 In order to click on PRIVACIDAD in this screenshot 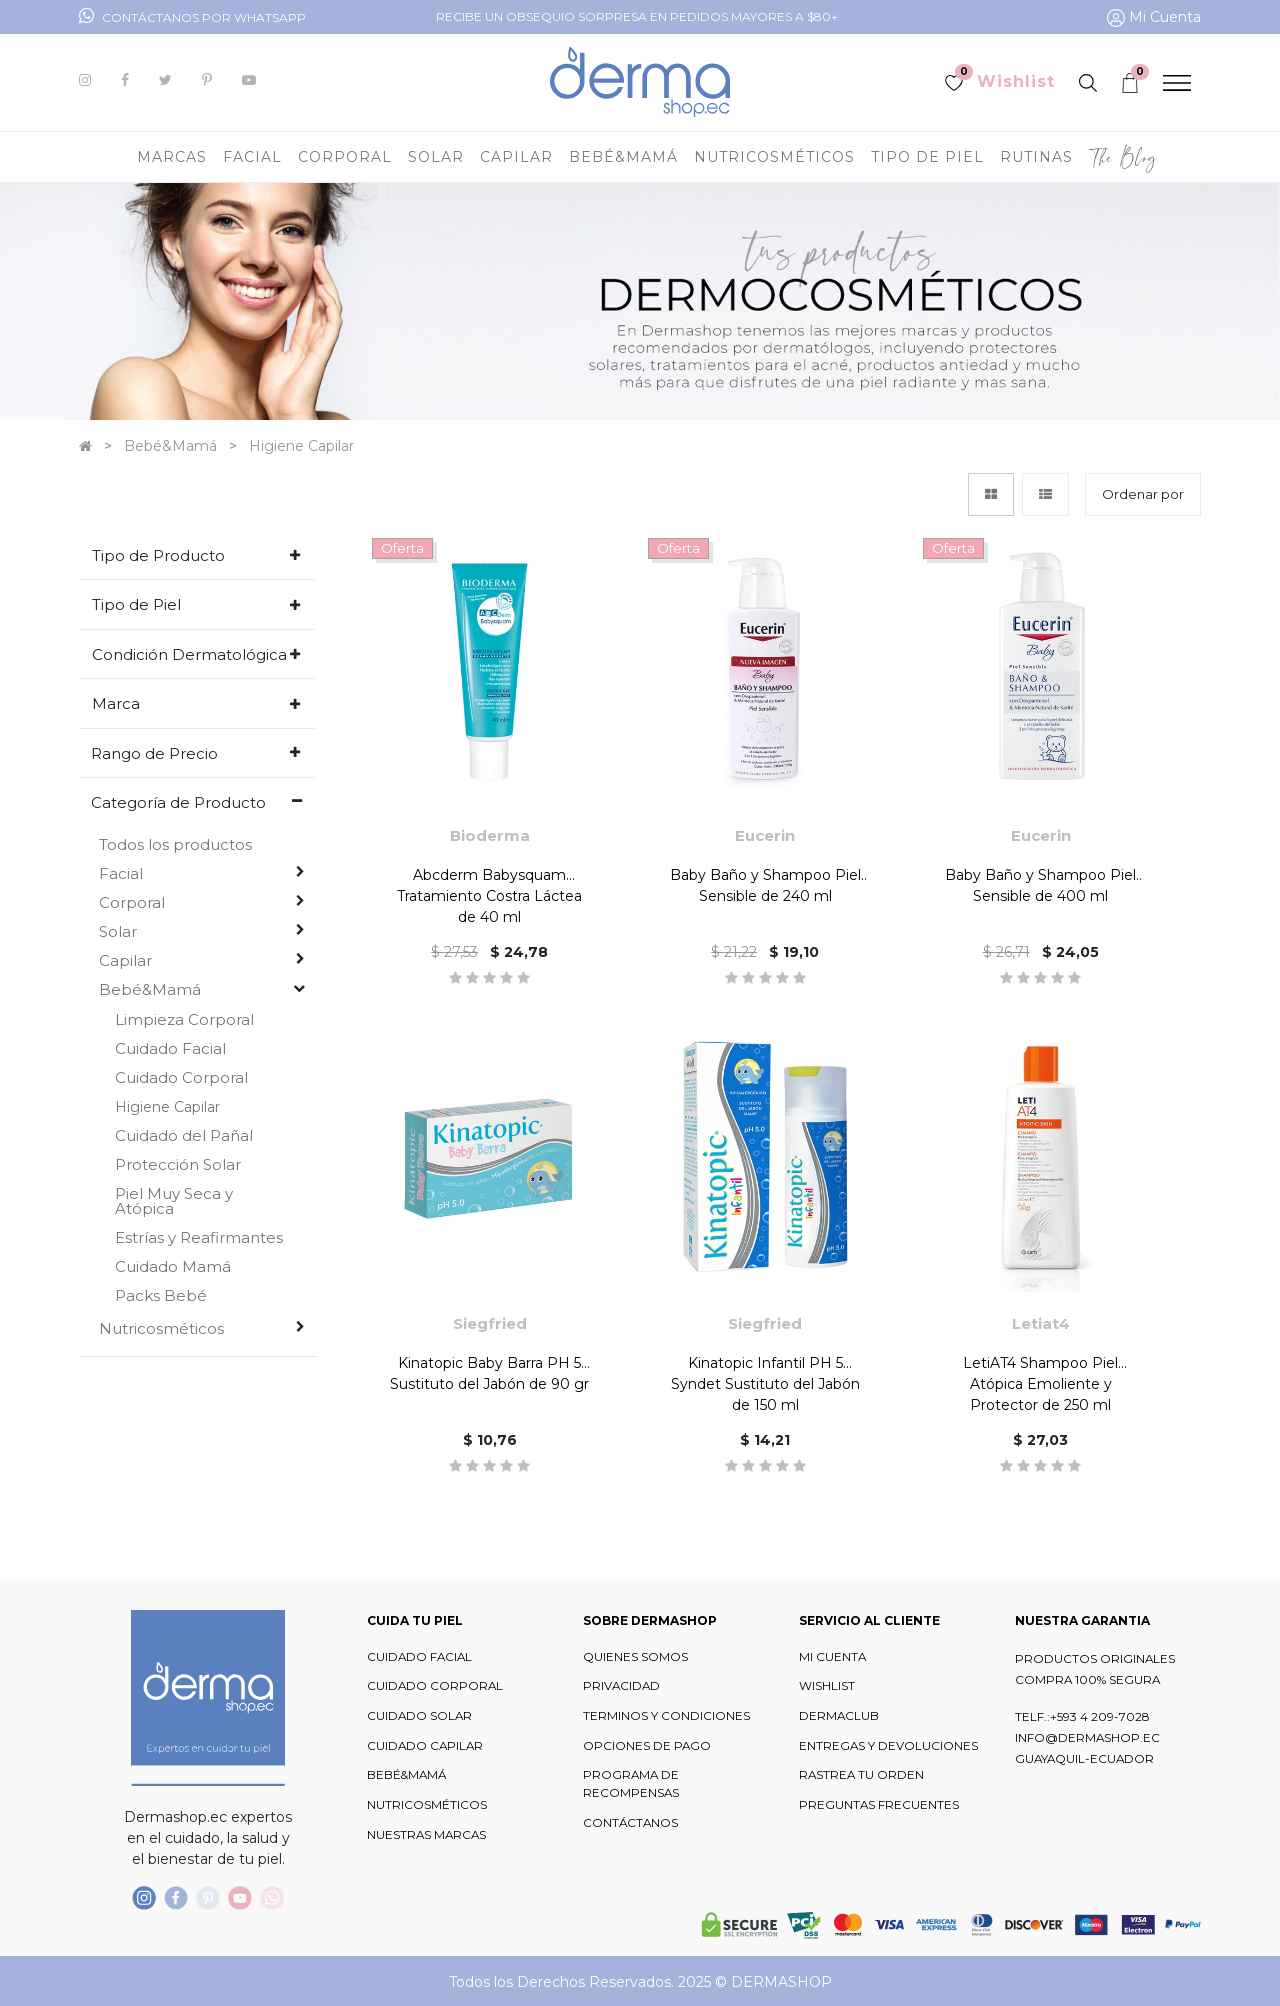, I will do `click(621, 1686)`.